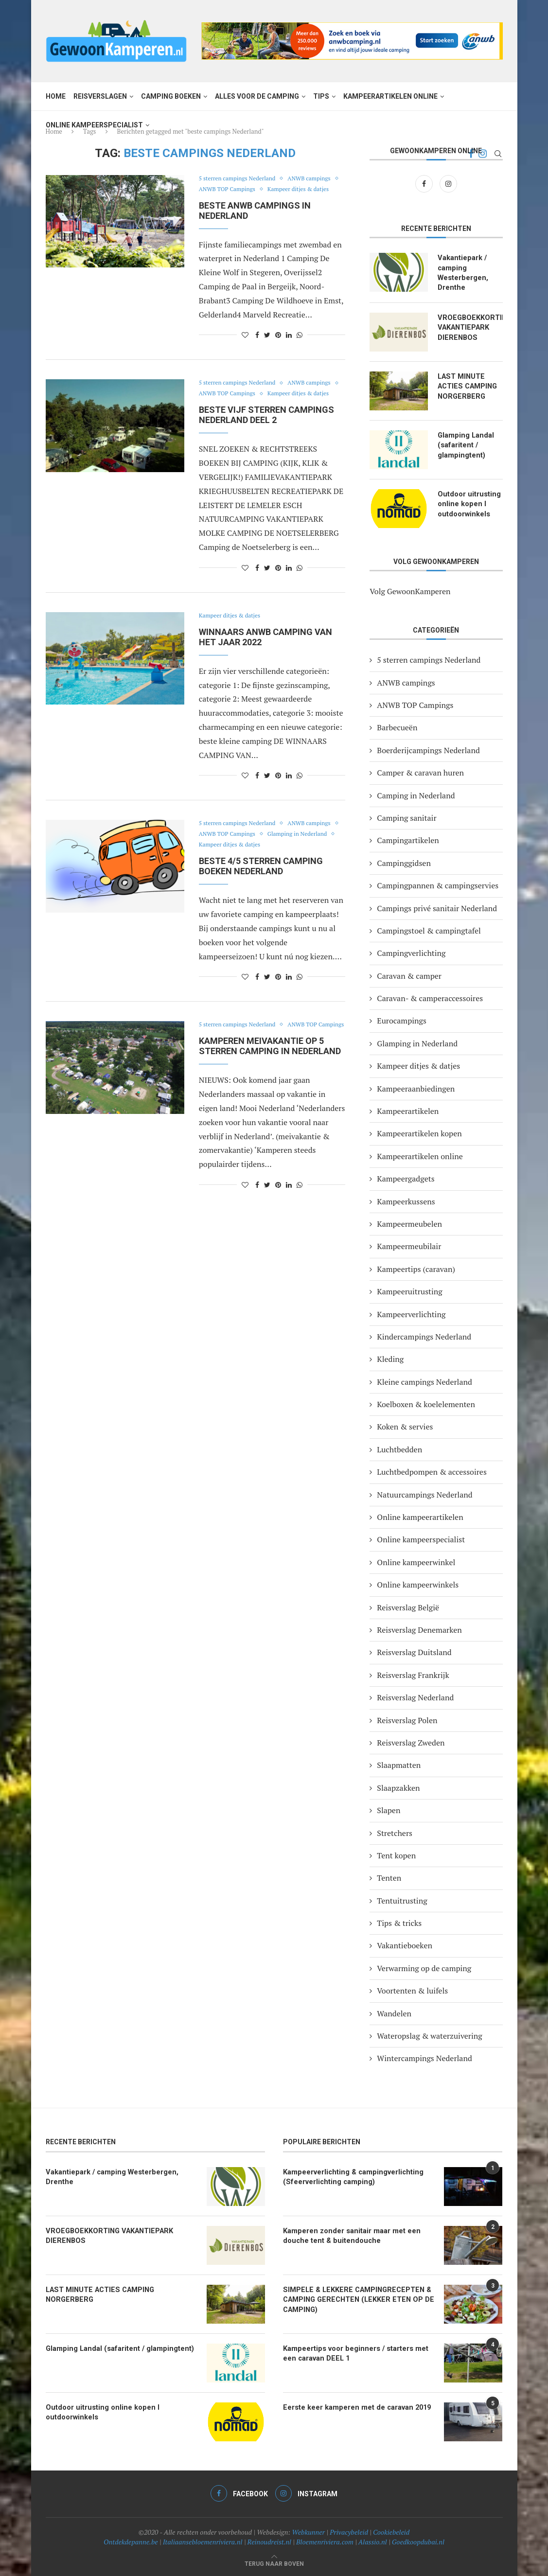  Describe the element at coordinates (232, 866) in the screenshot. I see `Glamping in Nederland` at that location.